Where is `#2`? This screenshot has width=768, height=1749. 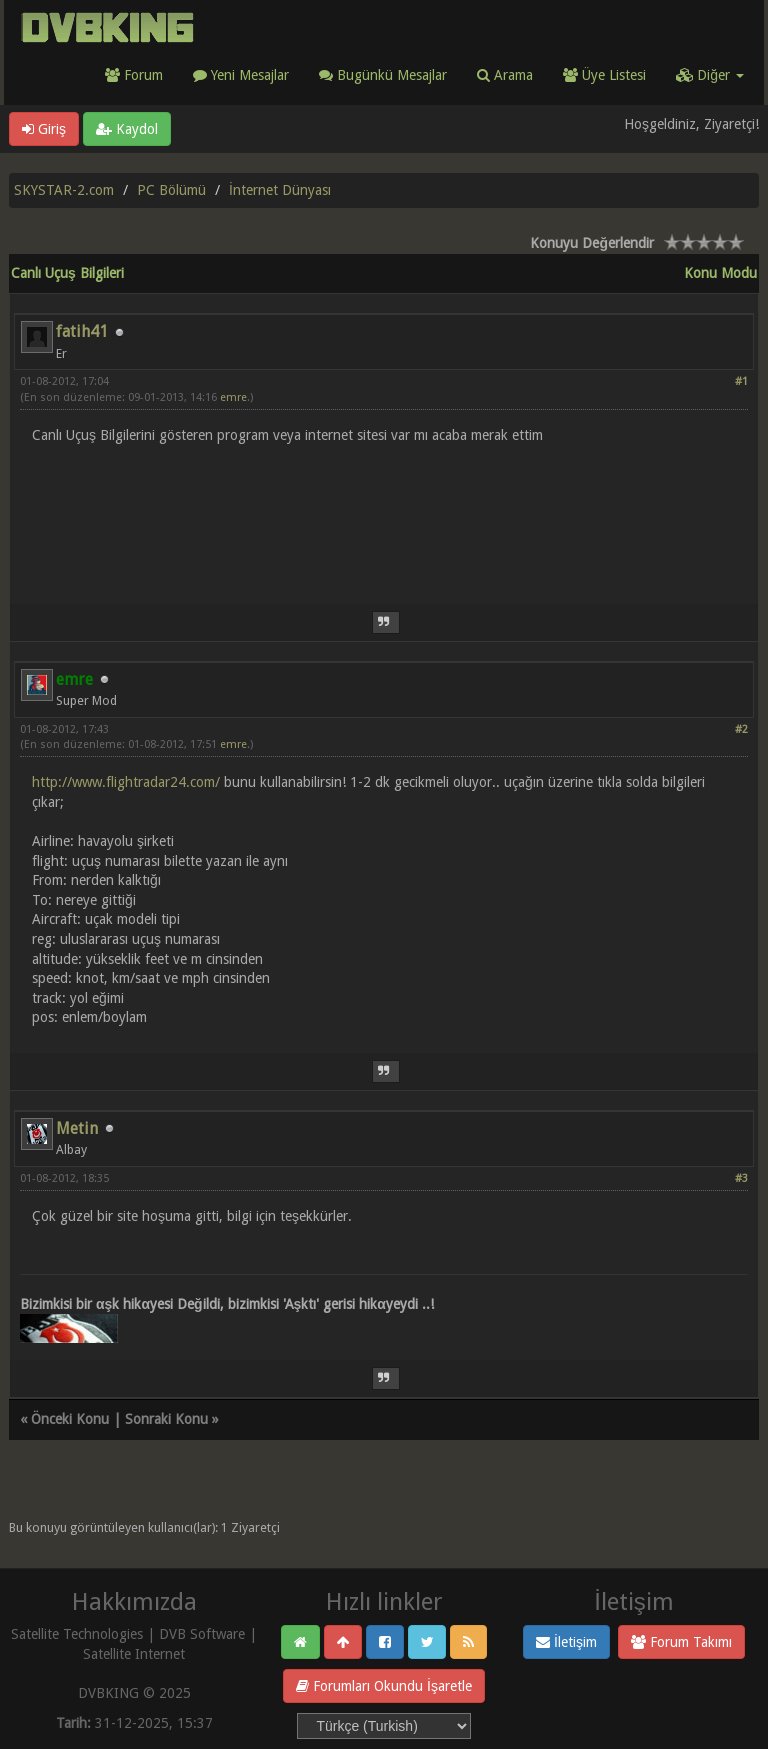 #2 is located at coordinates (741, 729).